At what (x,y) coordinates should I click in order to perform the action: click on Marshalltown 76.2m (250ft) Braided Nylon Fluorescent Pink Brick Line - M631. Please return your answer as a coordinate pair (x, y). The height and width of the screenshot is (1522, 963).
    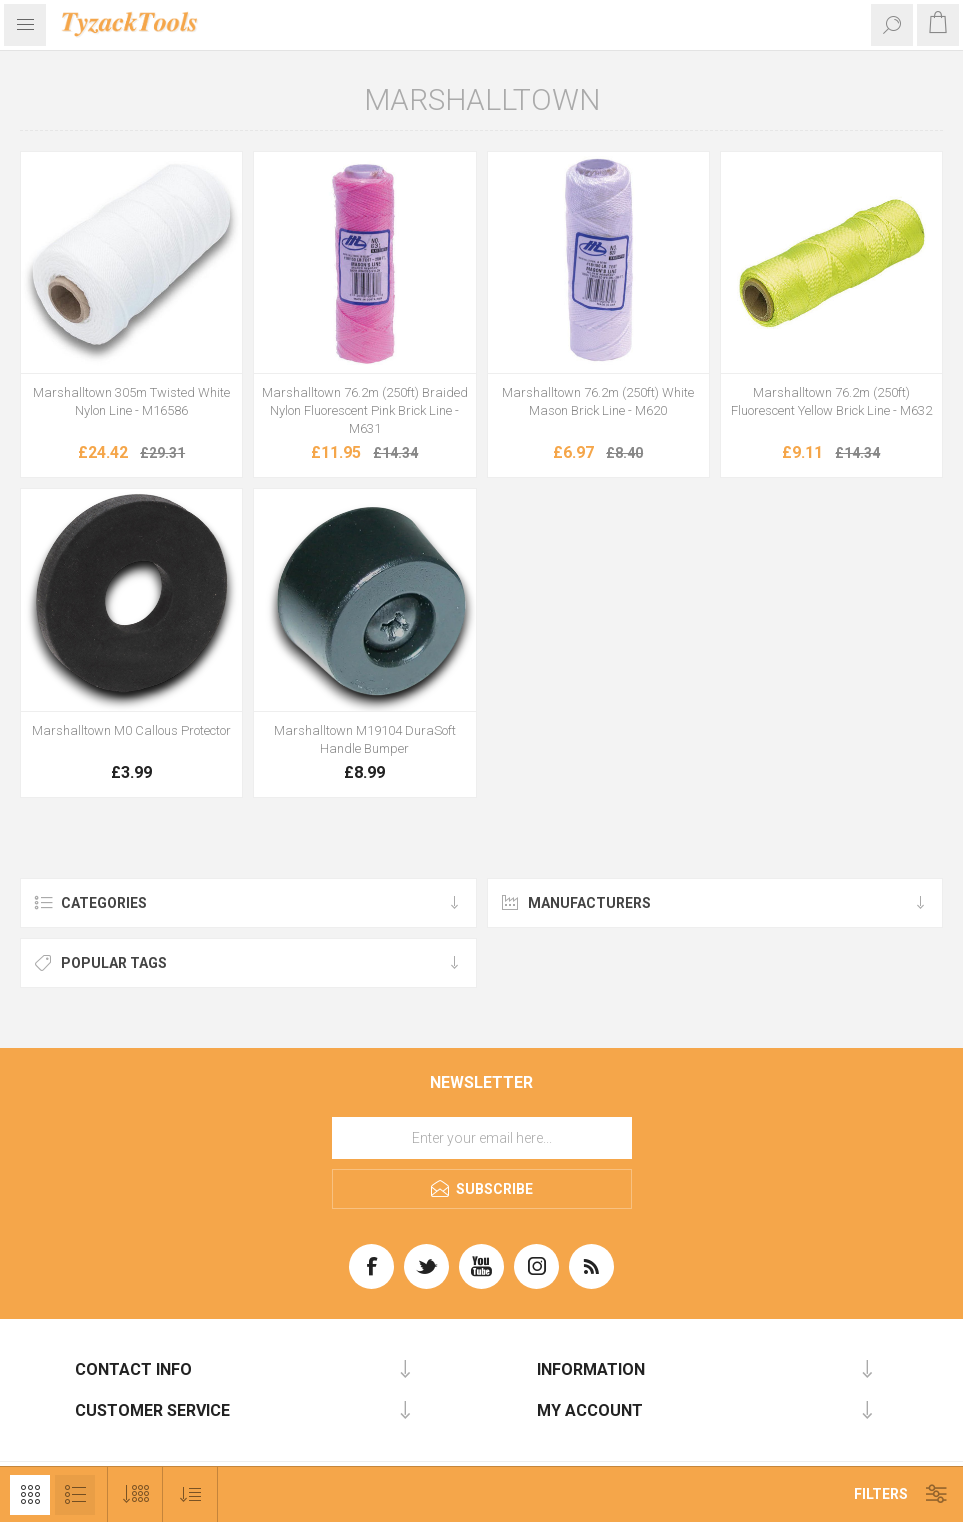
    Looking at the image, I should click on (365, 410).